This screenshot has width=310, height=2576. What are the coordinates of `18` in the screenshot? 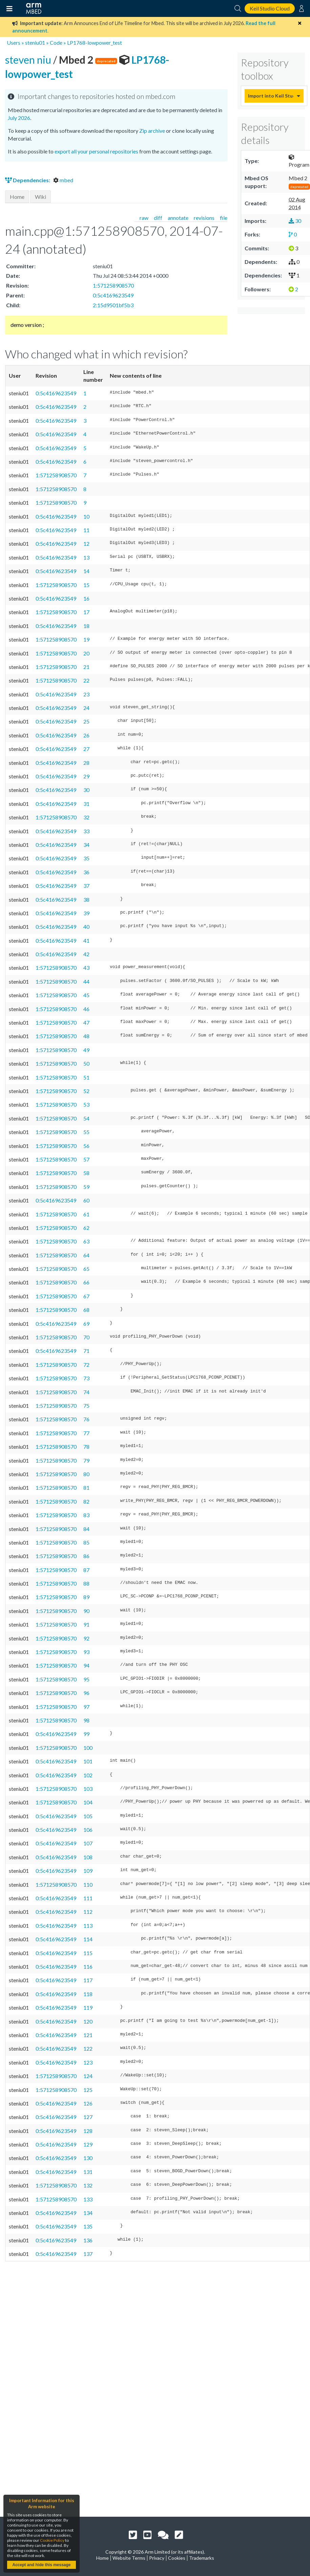 It's located at (86, 626).